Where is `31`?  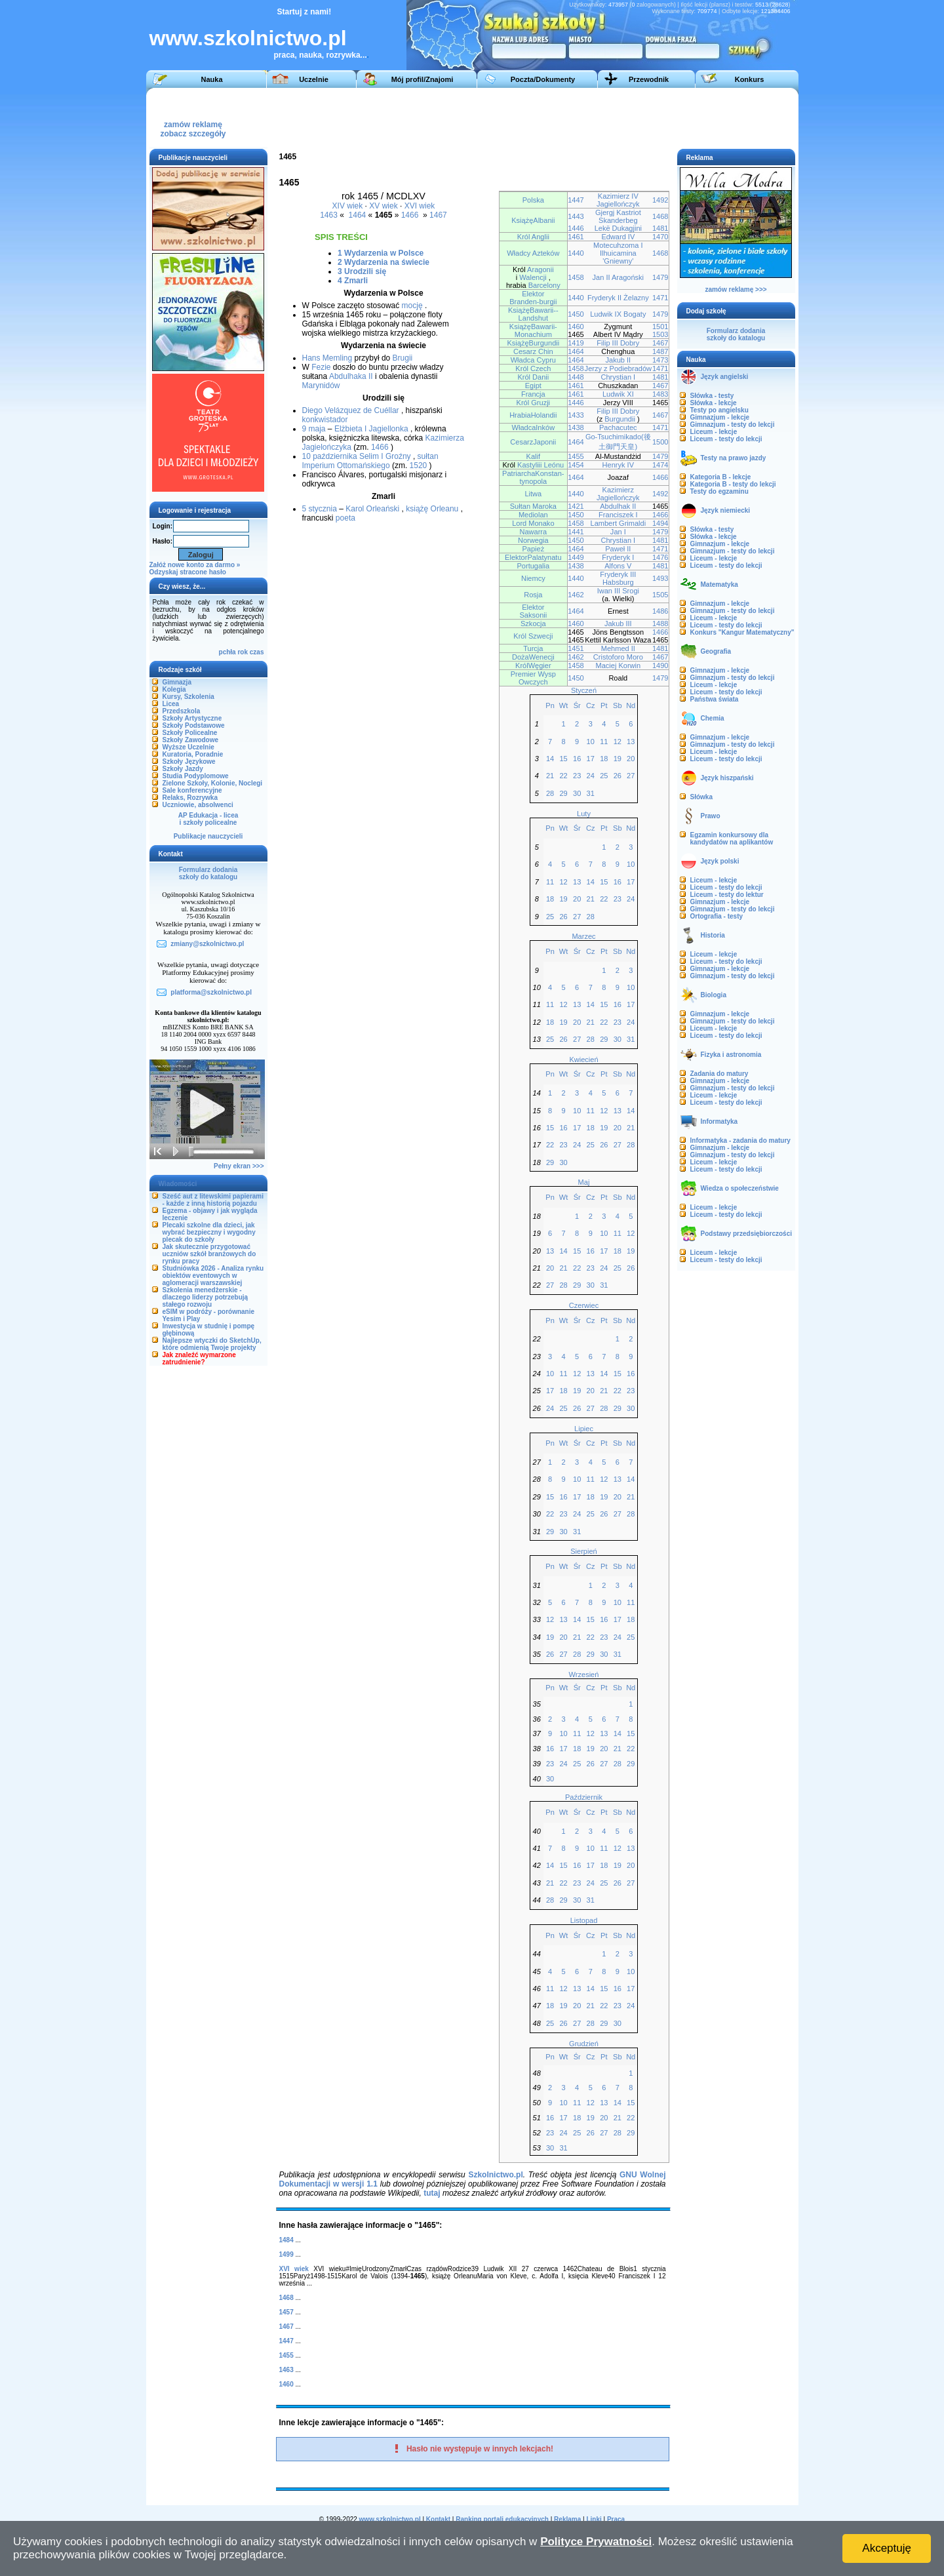 31 is located at coordinates (591, 793).